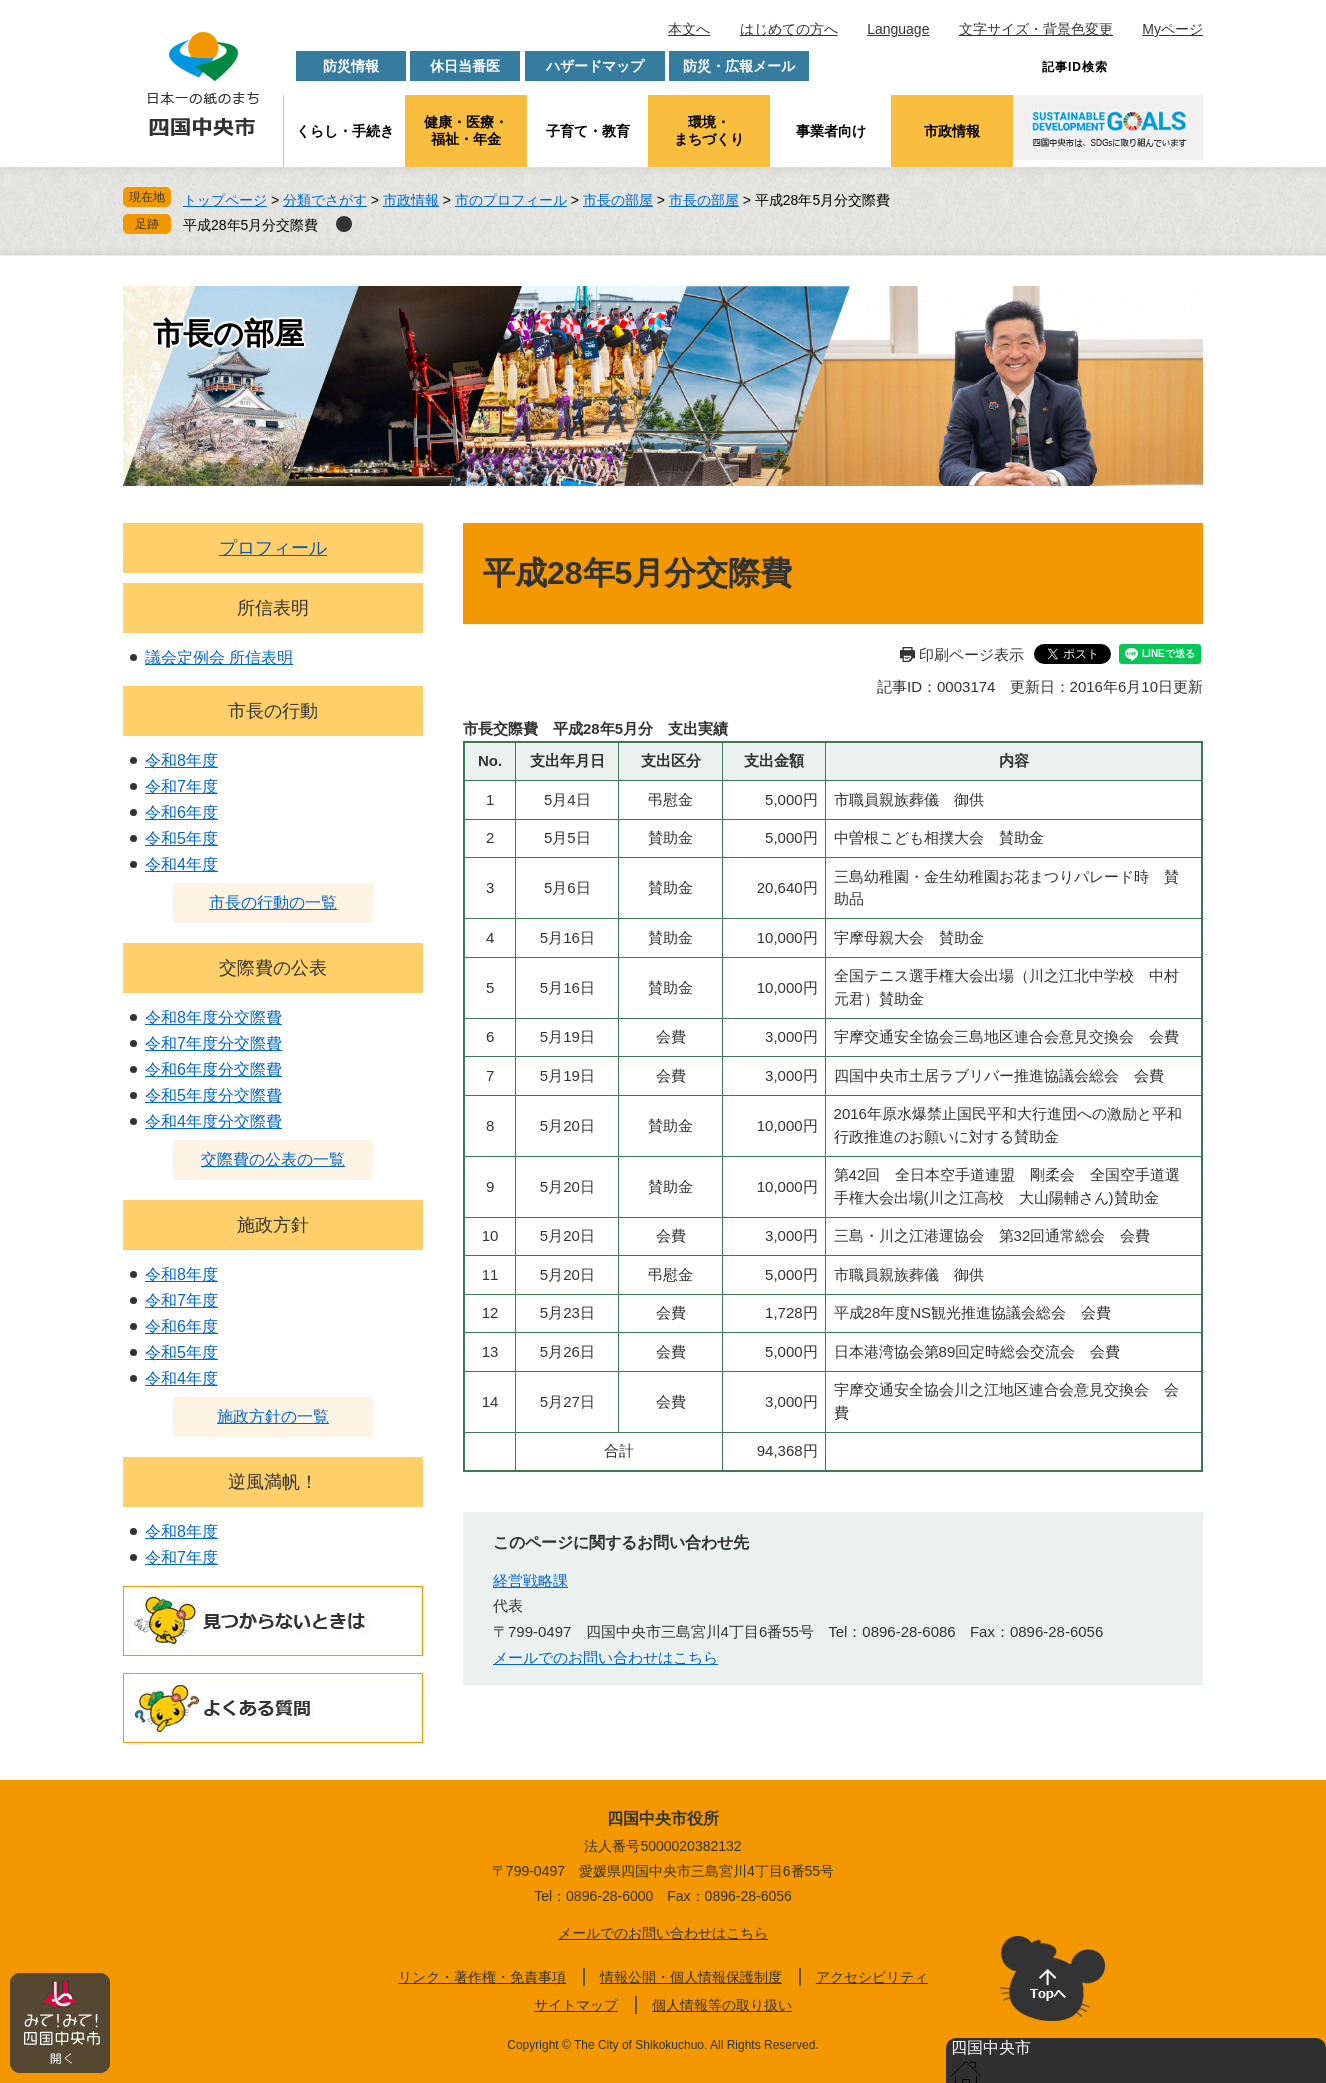  Describe the element at coordinates (273, 1225) in the screenshot. I see `施政方針` at that location.